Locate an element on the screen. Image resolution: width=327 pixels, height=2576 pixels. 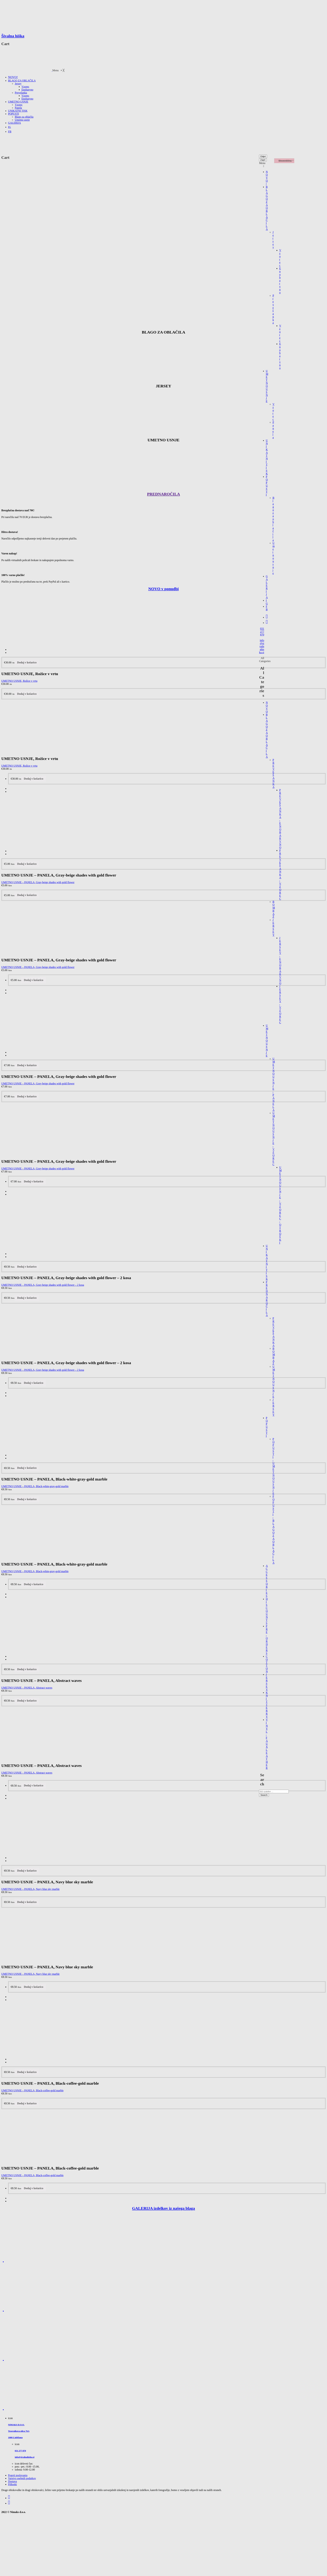
POPUSTI - BLAGO ZA OBLAČILA is located at coordinates (273, 1529).